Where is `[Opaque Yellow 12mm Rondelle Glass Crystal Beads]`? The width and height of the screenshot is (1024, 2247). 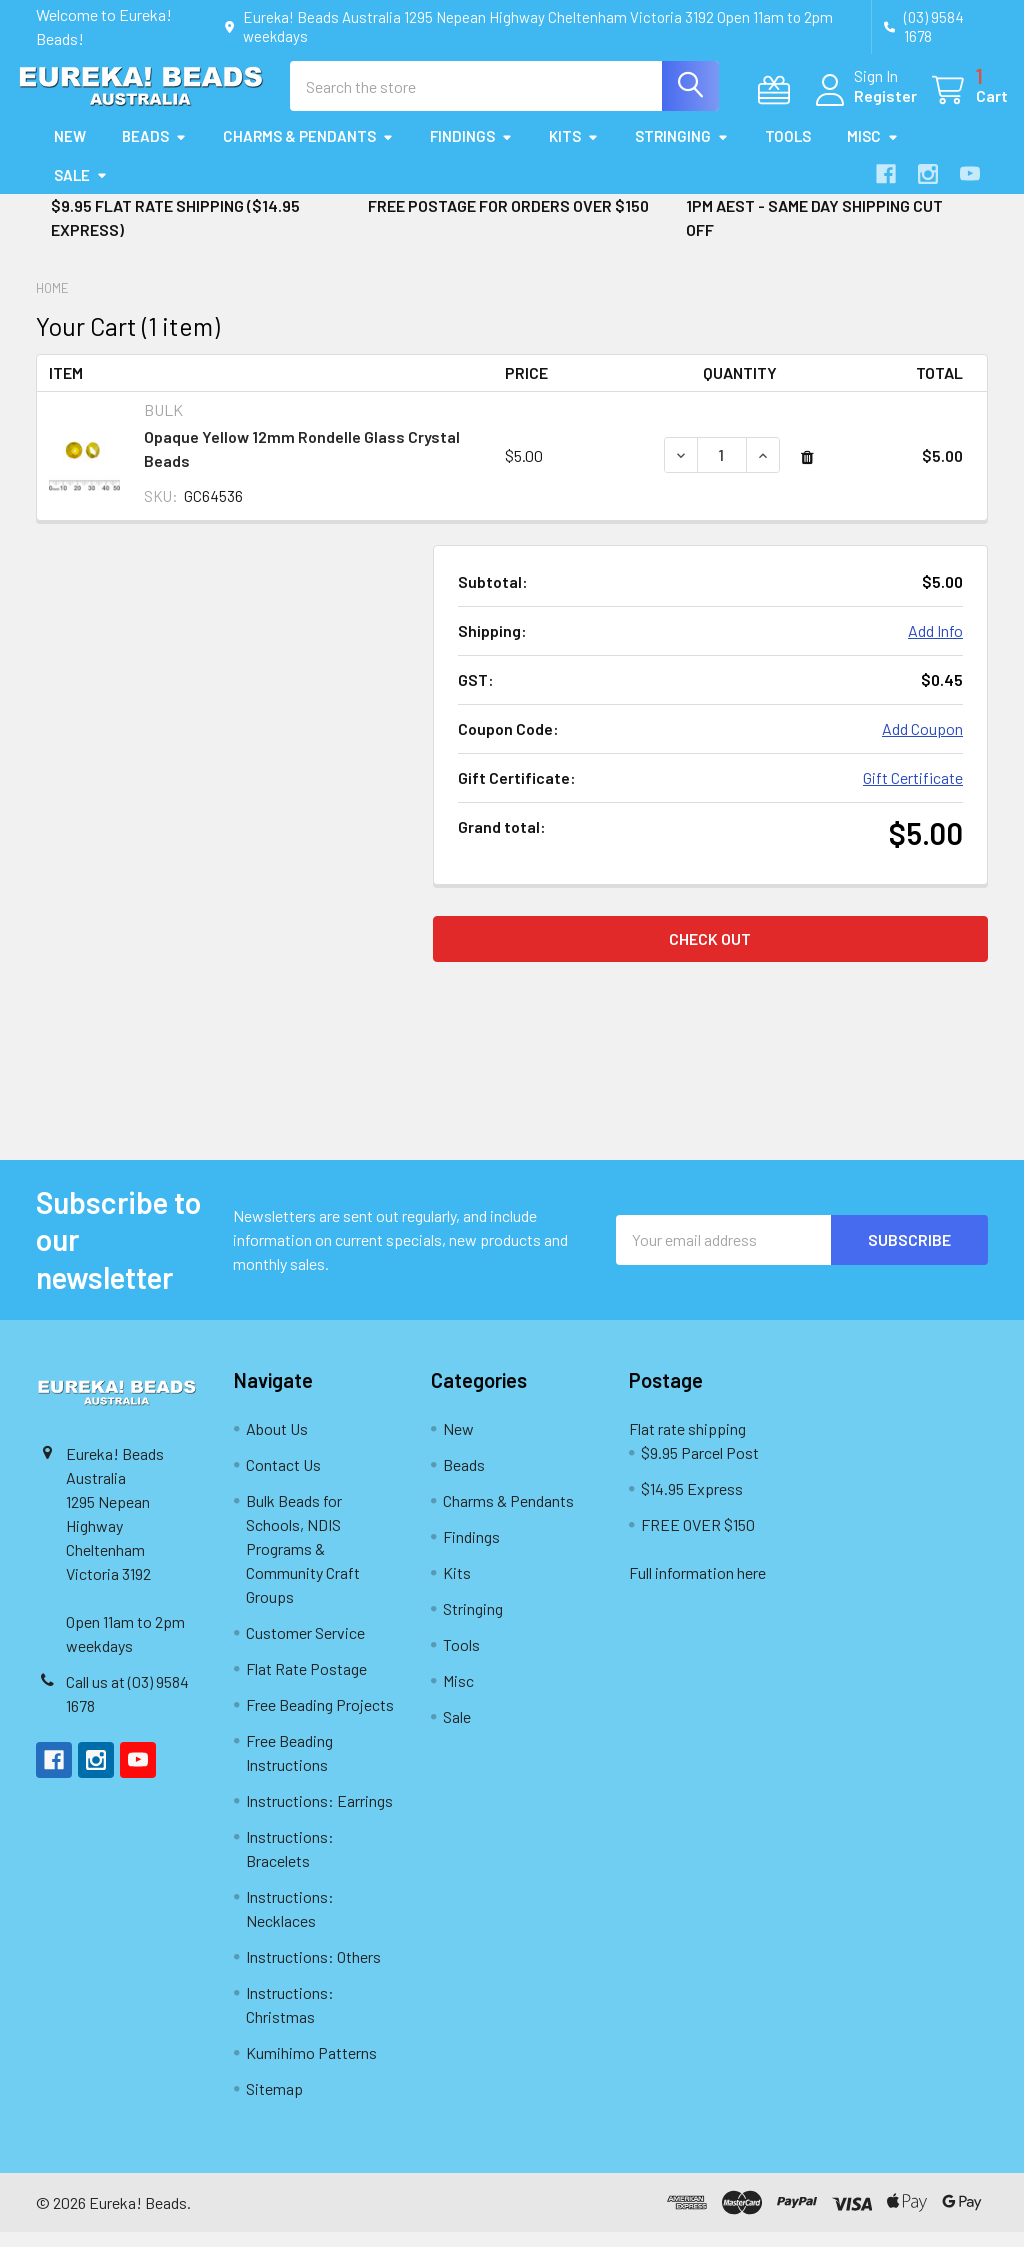
[Opaque Yellow 12mm Rondelle Glass Crystal Beads] is located at coordinates (722, 471).